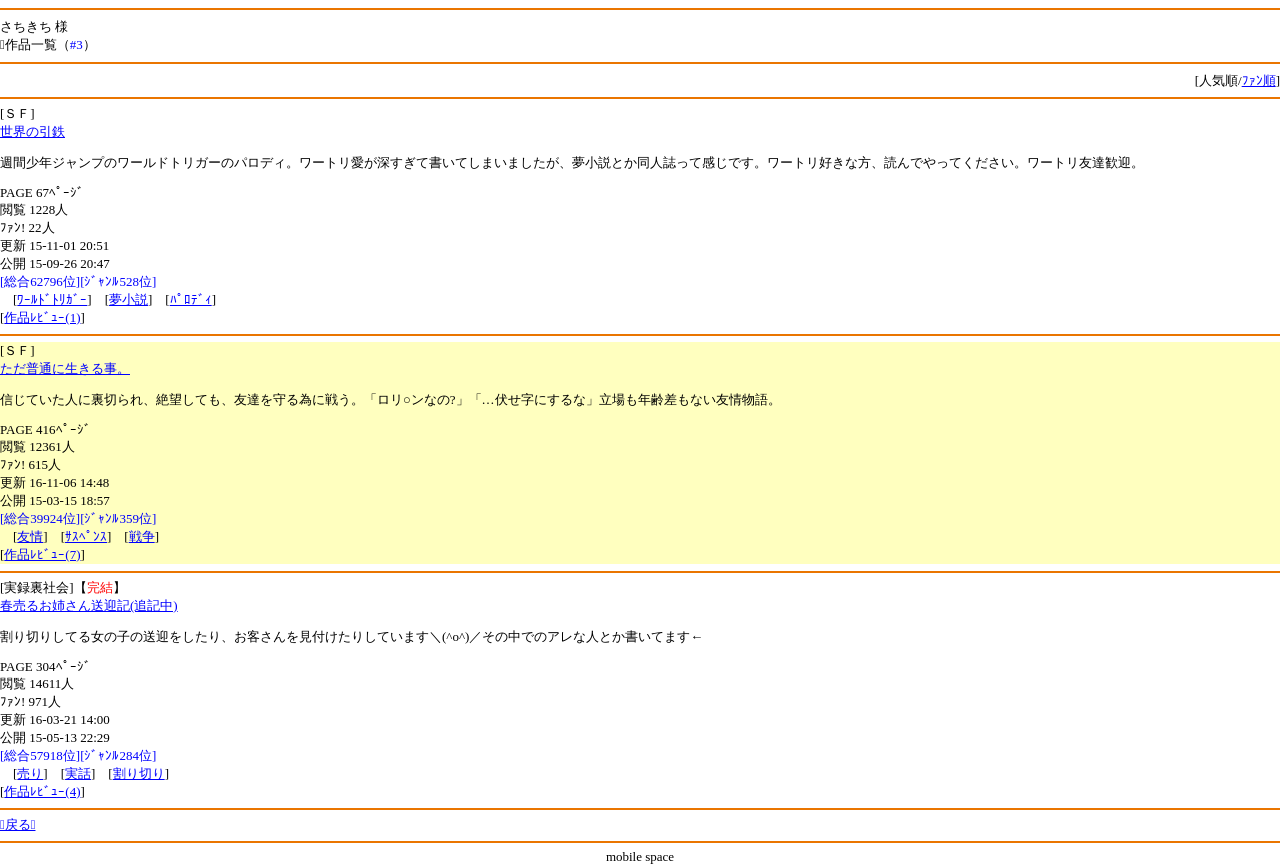 The width and height of the screenshot is (1280, 866). I want to click on ﾌｧﾝ順, so click(1259, 80).